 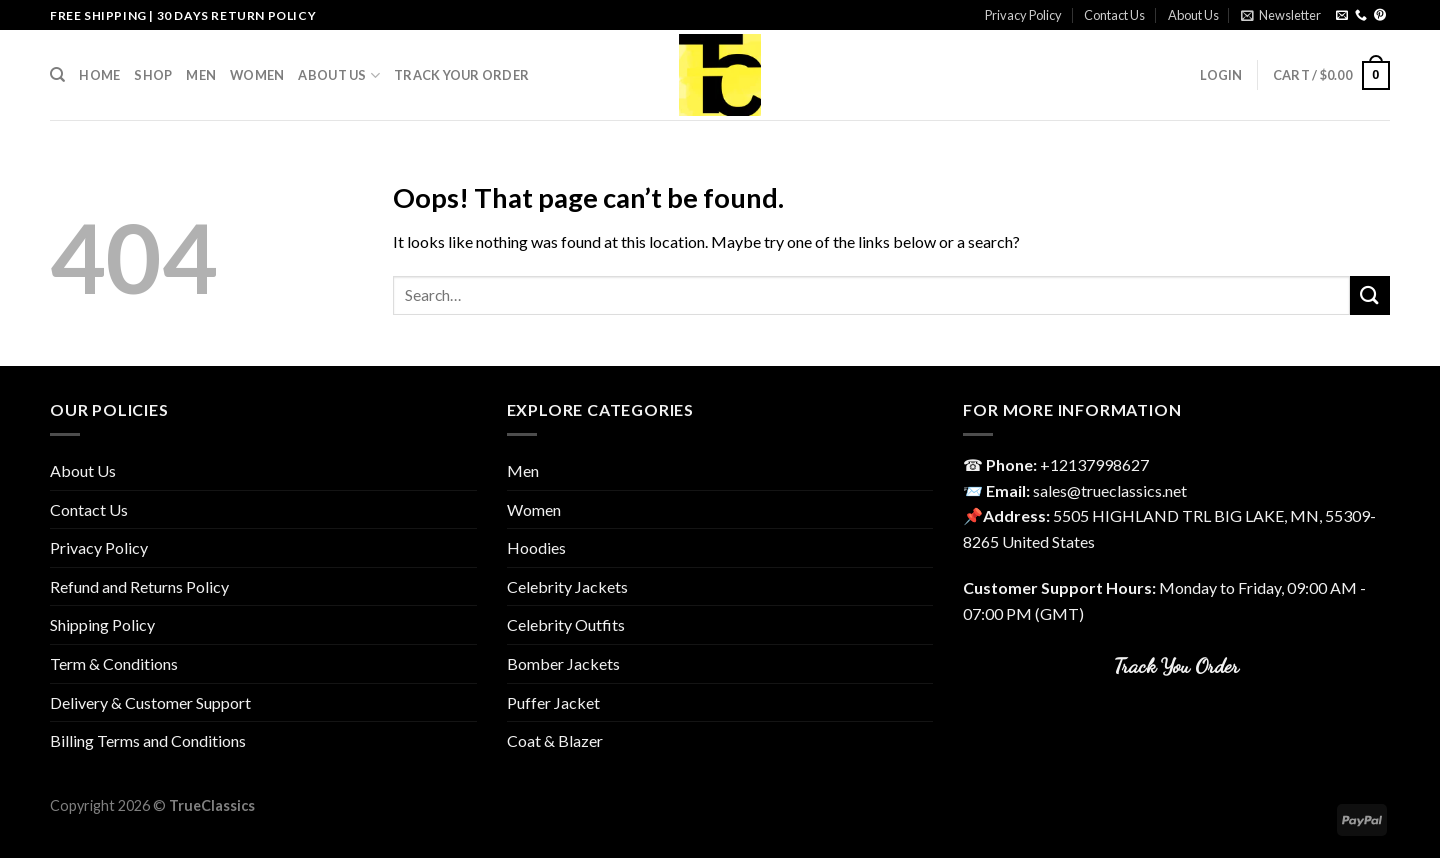 I want to click on Celebrity Jackets, so click(x=567, y=586).